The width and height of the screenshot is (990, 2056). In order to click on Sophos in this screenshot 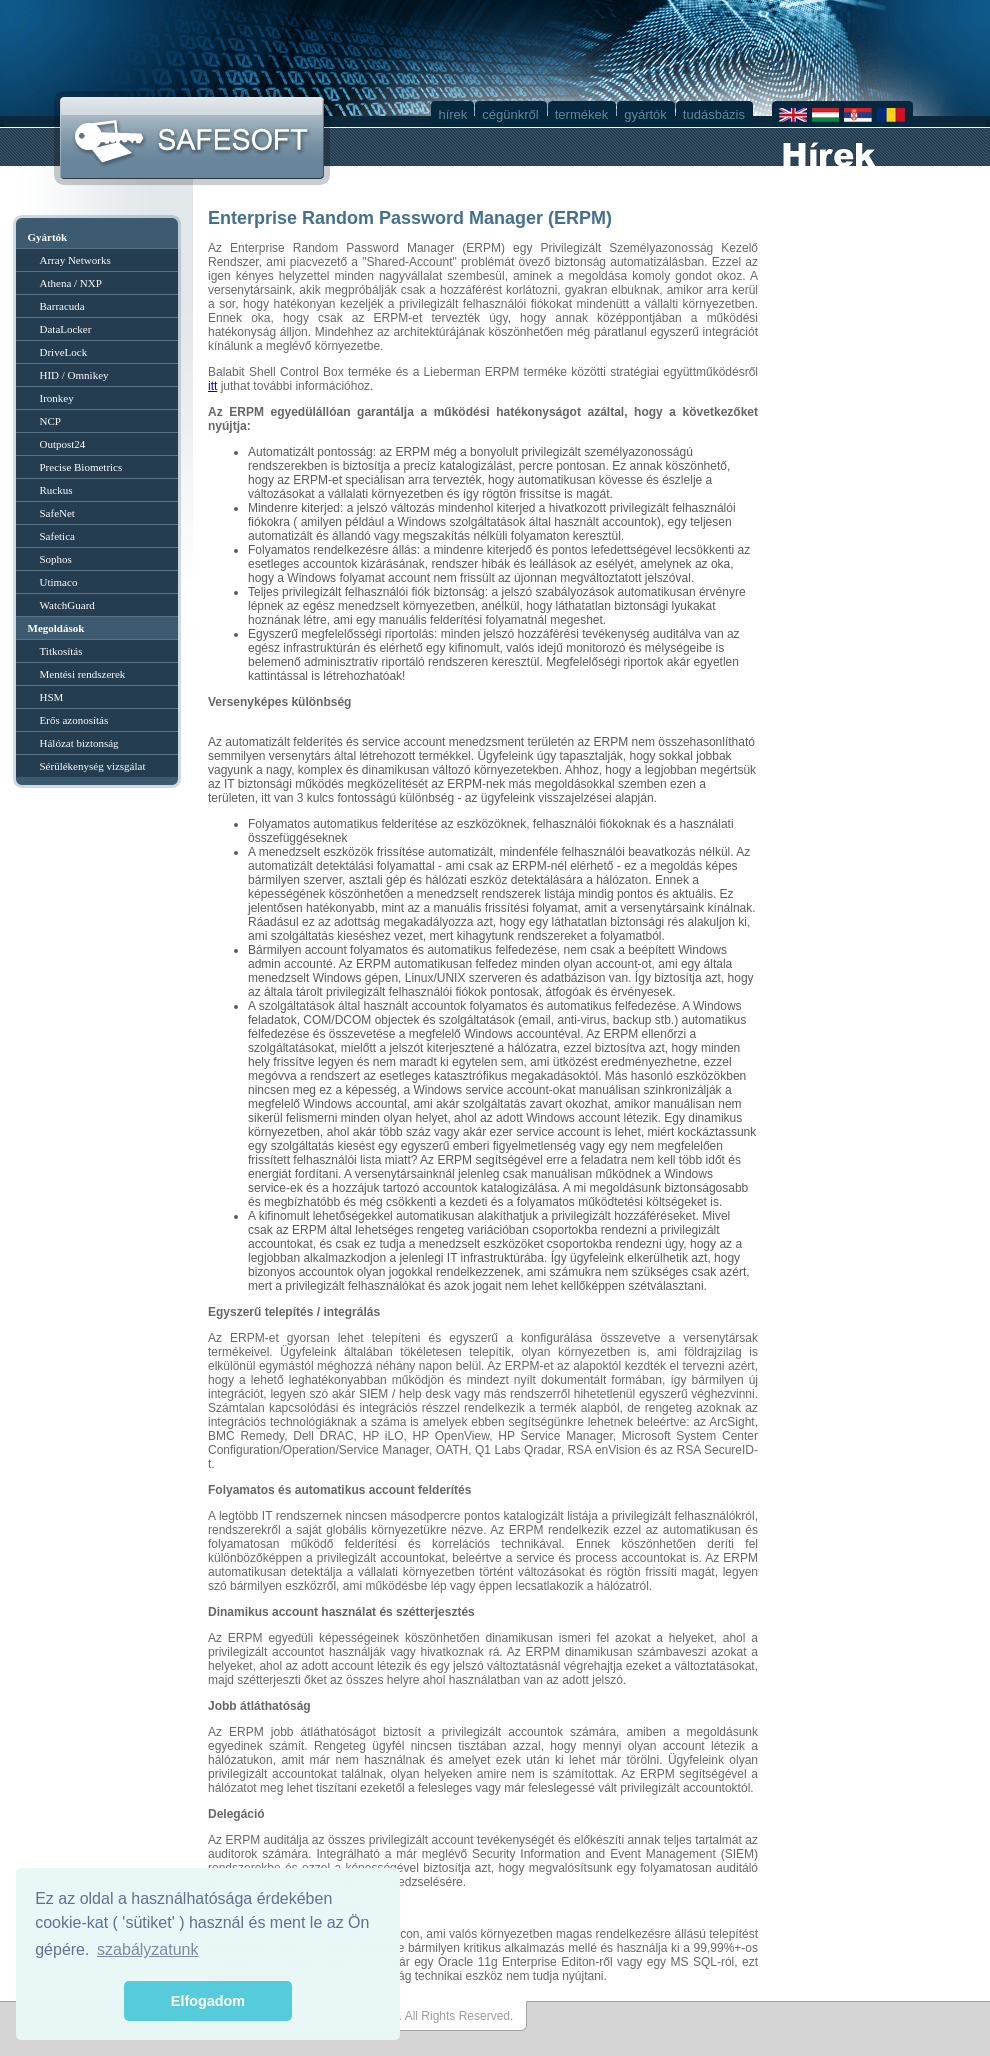, I will do `click(56, 559)`.